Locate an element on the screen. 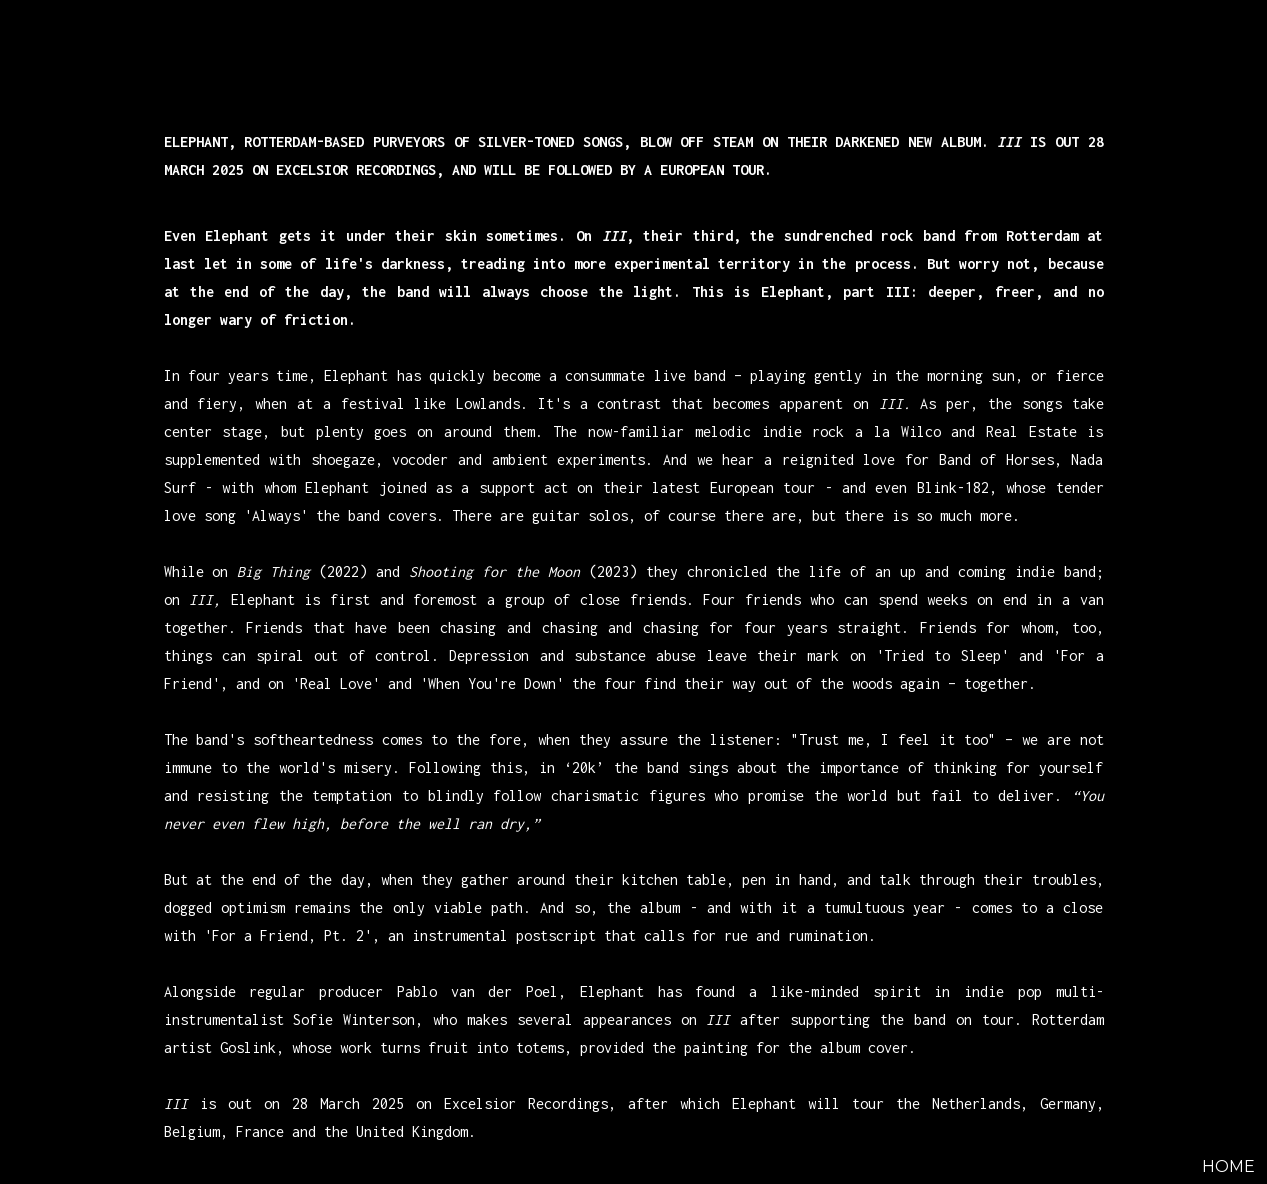  HOME is located at coordinates (1228, 1166).